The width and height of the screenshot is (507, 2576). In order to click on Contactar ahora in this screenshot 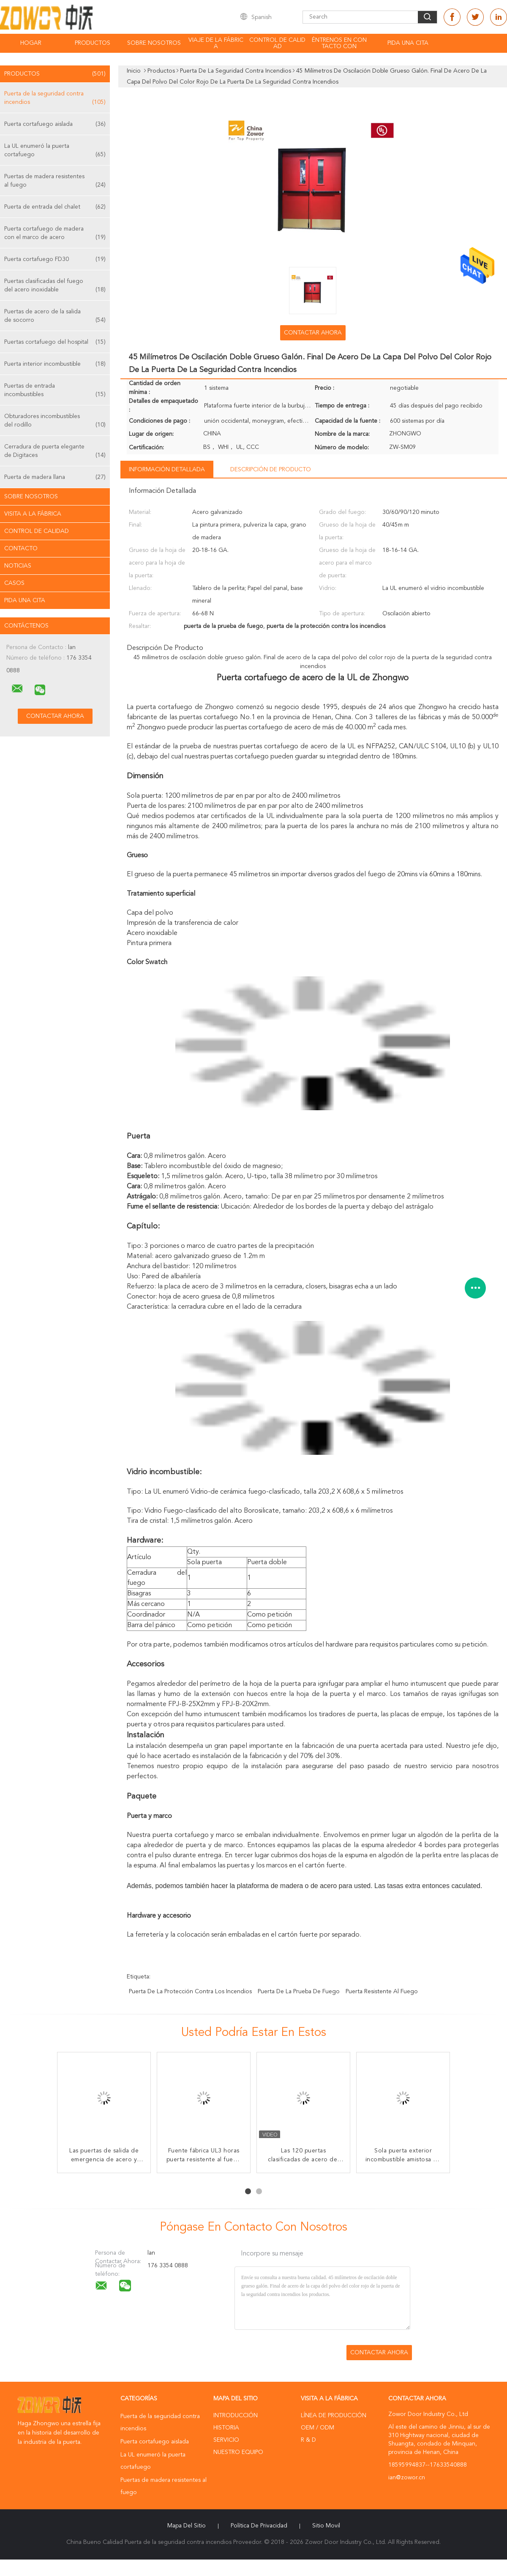, I will do `click(313, 333)`.